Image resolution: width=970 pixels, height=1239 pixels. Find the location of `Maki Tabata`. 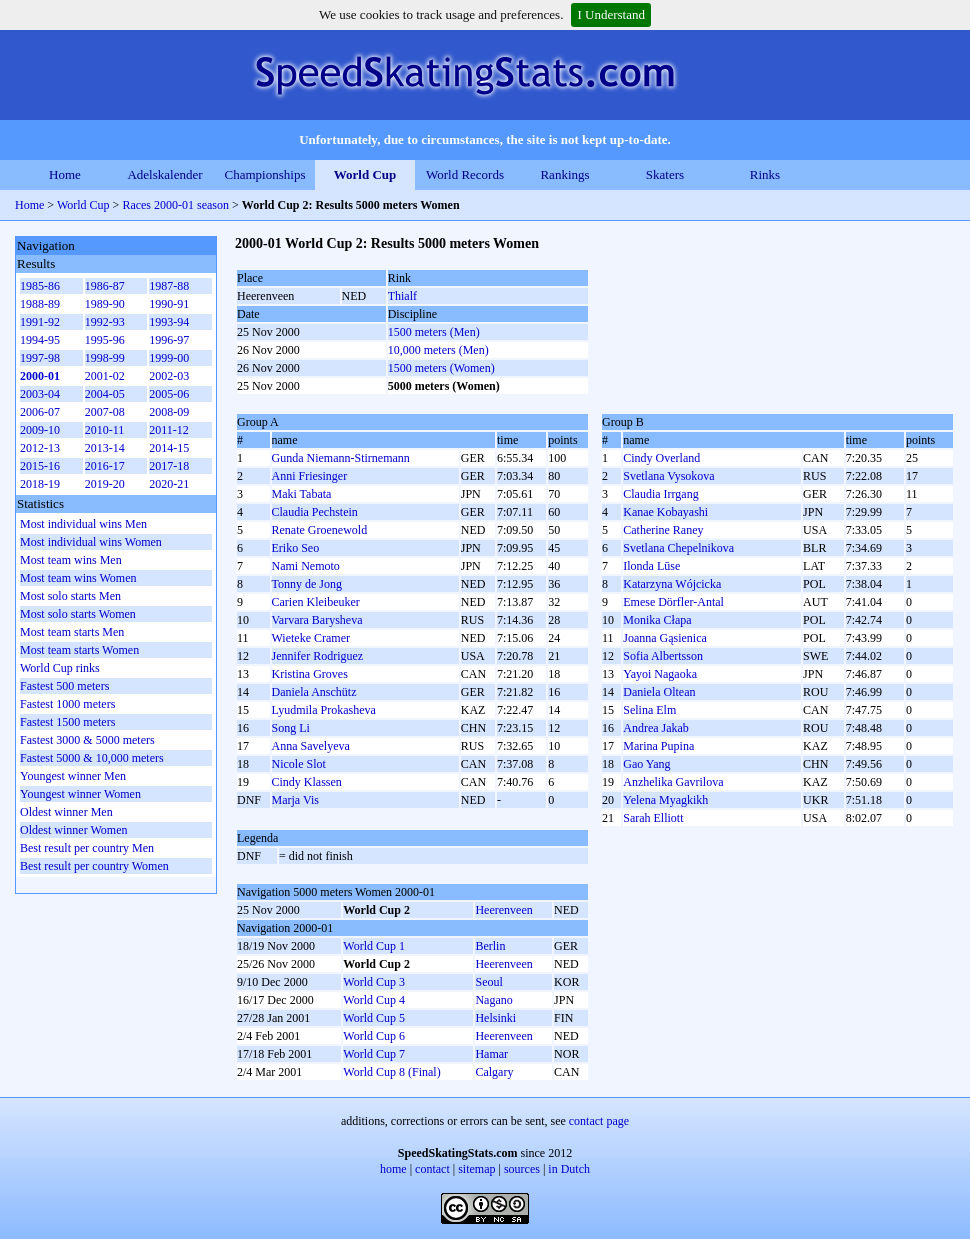

Maki Tabata is located at coordinates (302, 494).